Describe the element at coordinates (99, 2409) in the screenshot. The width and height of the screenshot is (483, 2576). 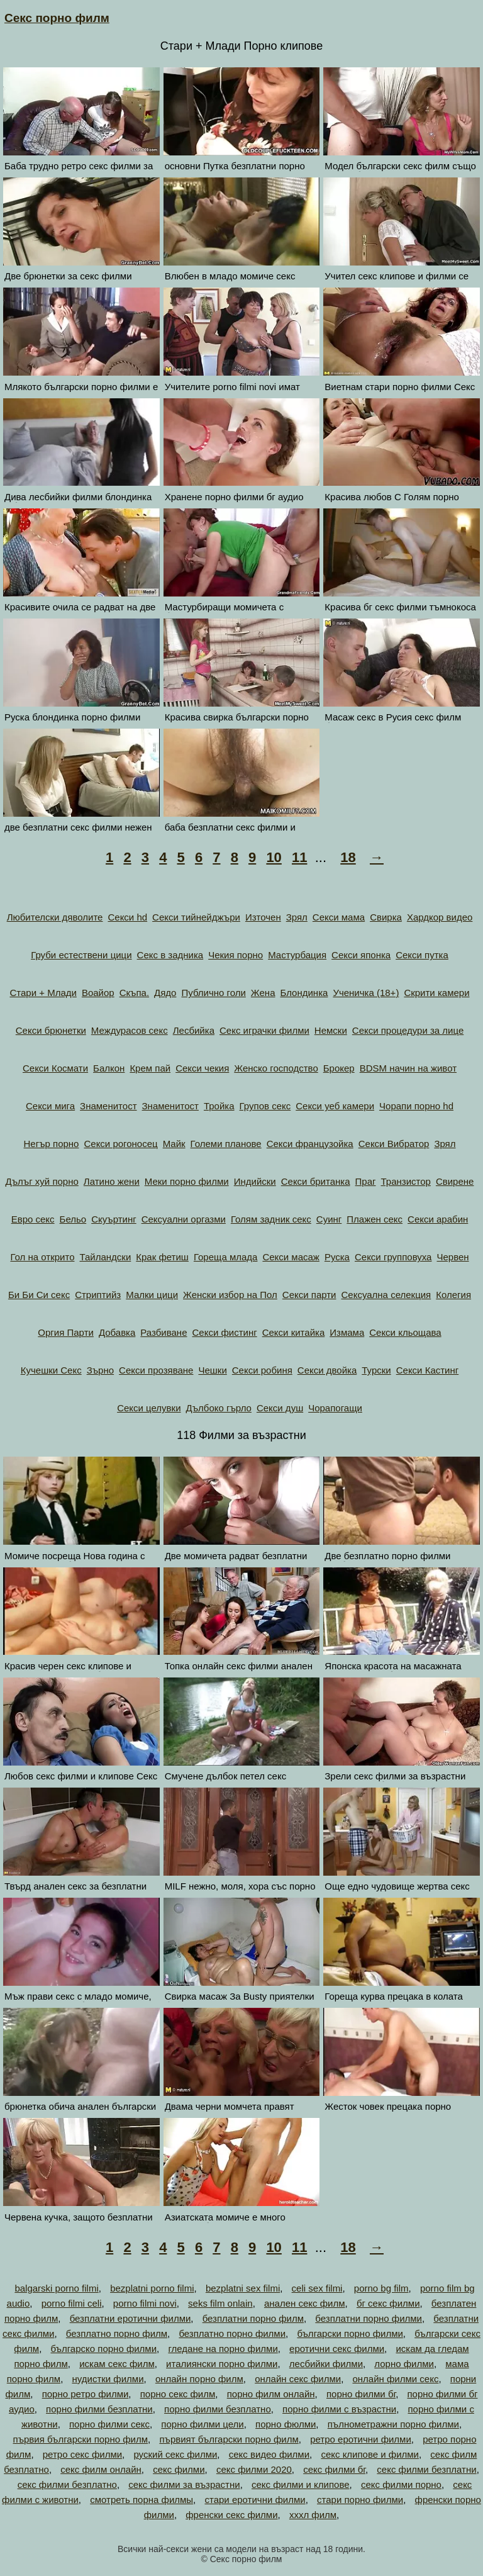
I see `порно филми безплатни` at that location.